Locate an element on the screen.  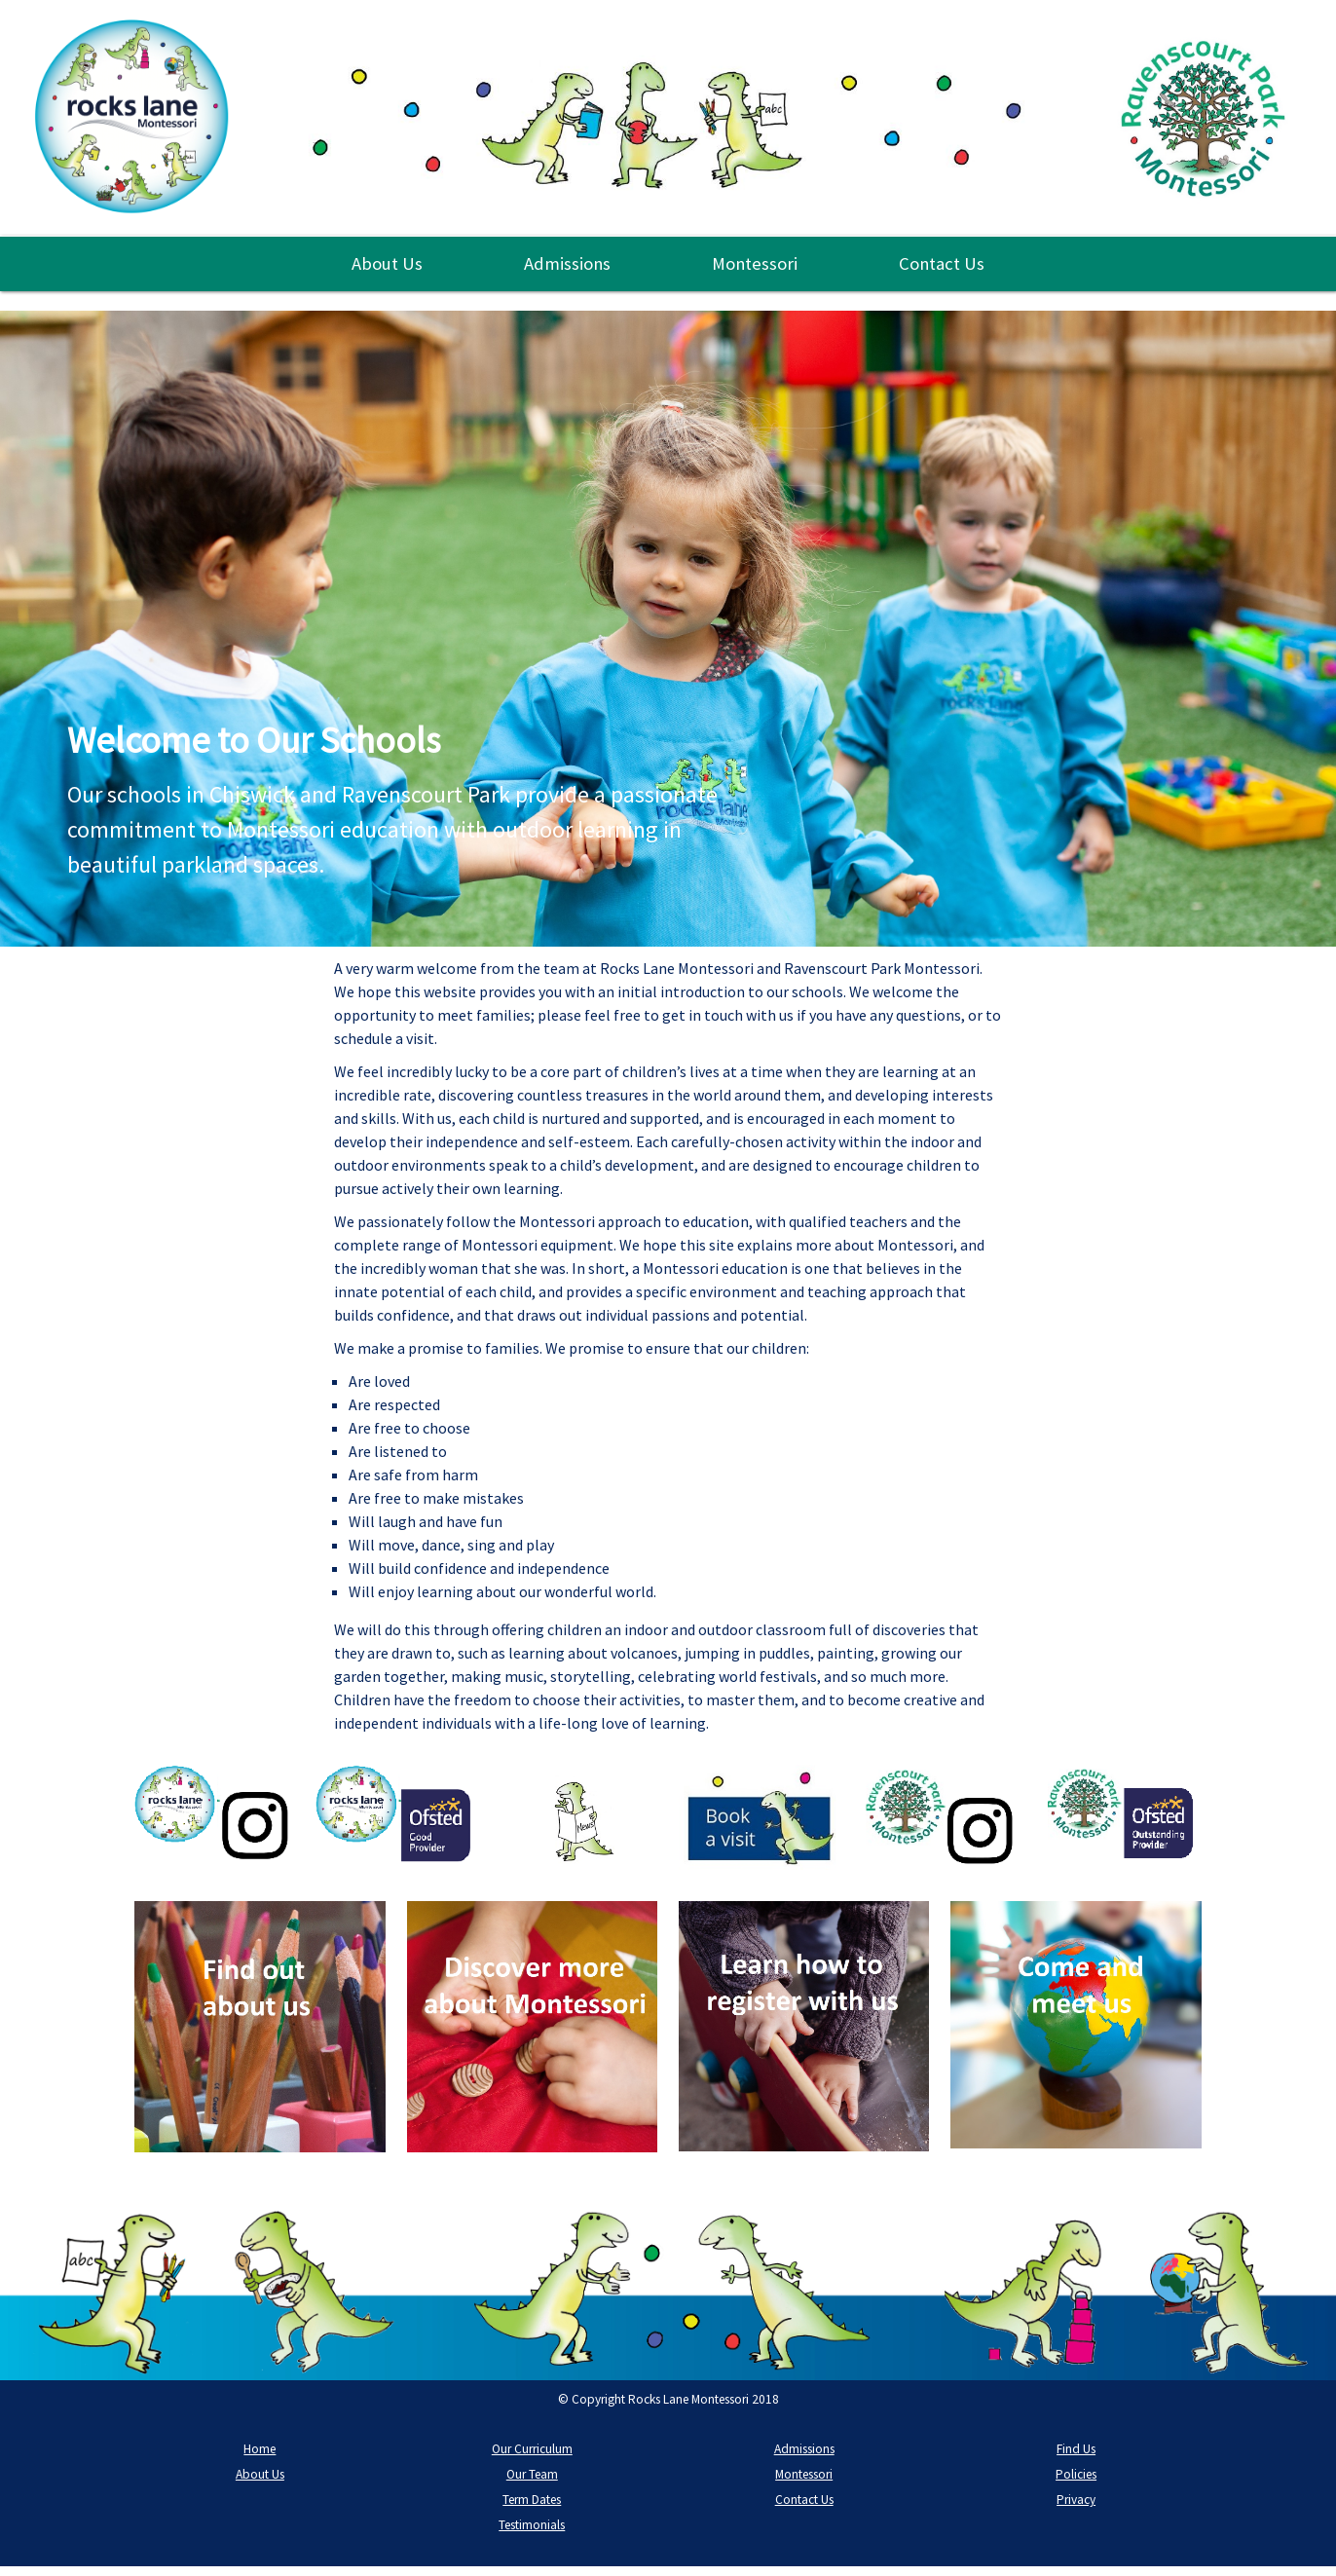
Our Curriculum is located at coordinates (532, 2449).